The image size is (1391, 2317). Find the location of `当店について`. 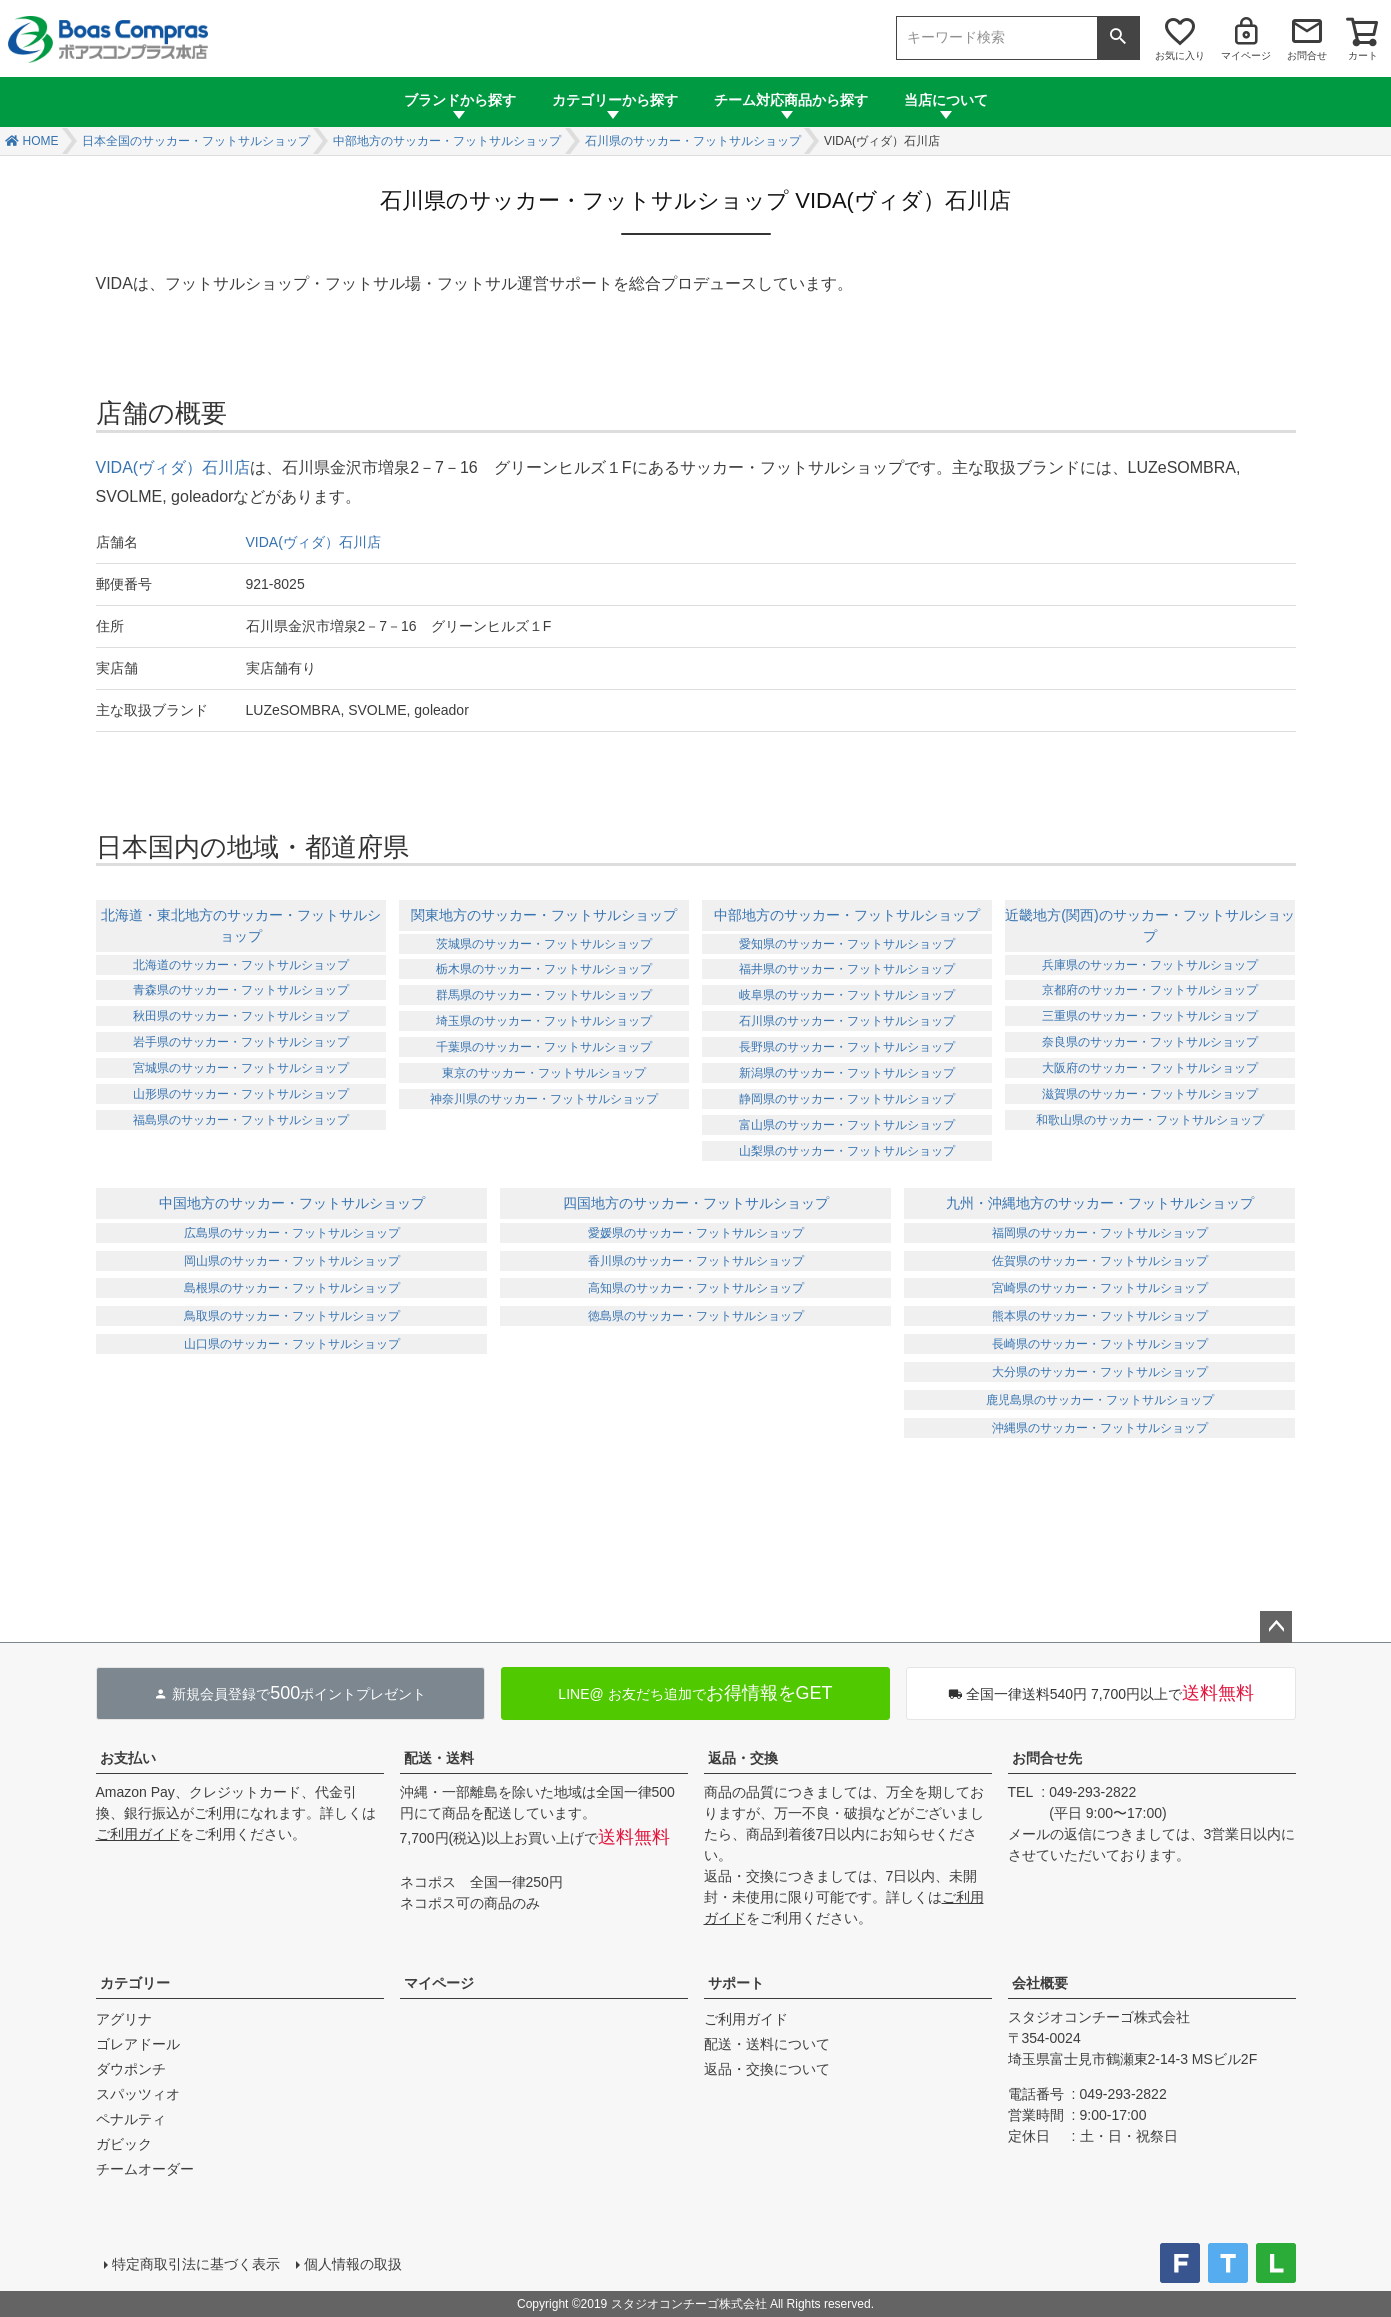

当店について is located at coordinates (946, 100).